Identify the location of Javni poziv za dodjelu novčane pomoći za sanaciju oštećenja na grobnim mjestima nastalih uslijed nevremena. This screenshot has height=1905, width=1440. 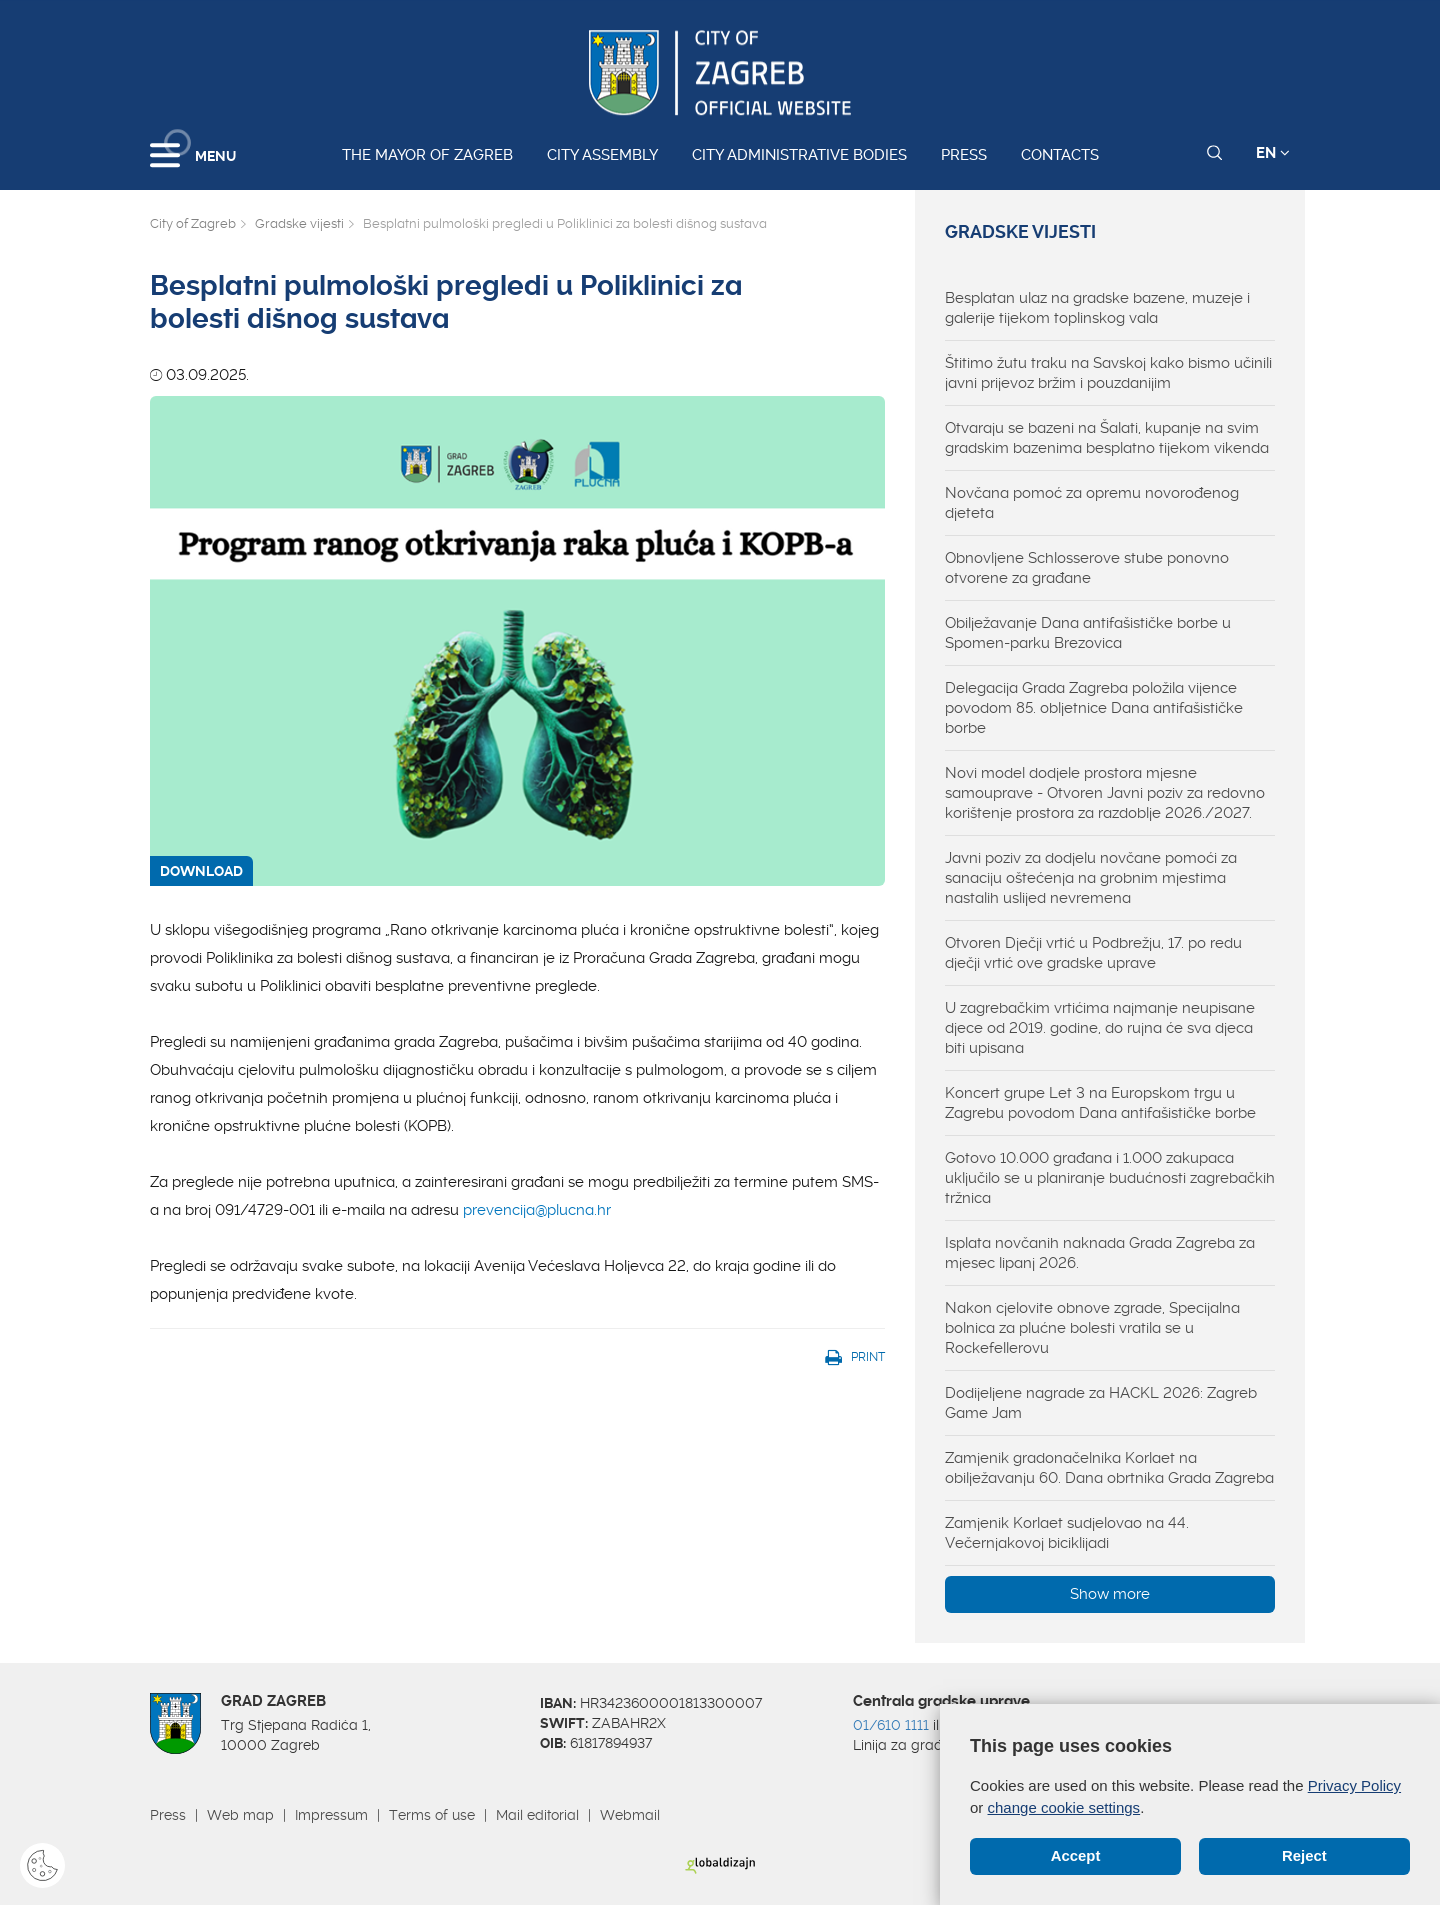
(1091, 878).